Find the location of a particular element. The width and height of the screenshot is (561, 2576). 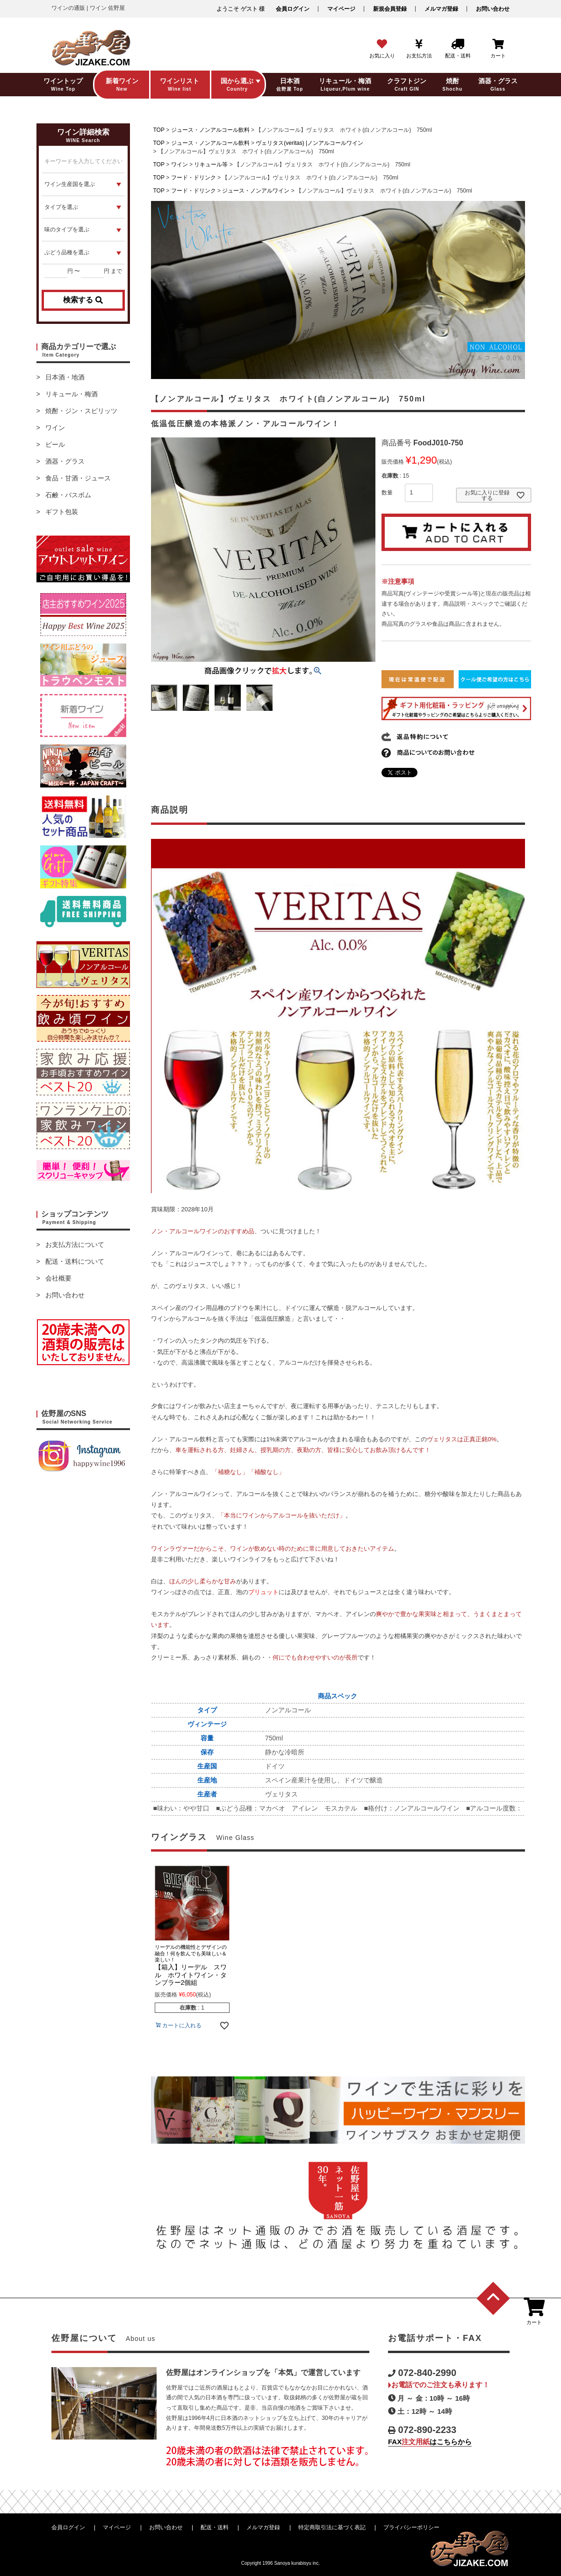

TOP is located at coordinates (159, 130).